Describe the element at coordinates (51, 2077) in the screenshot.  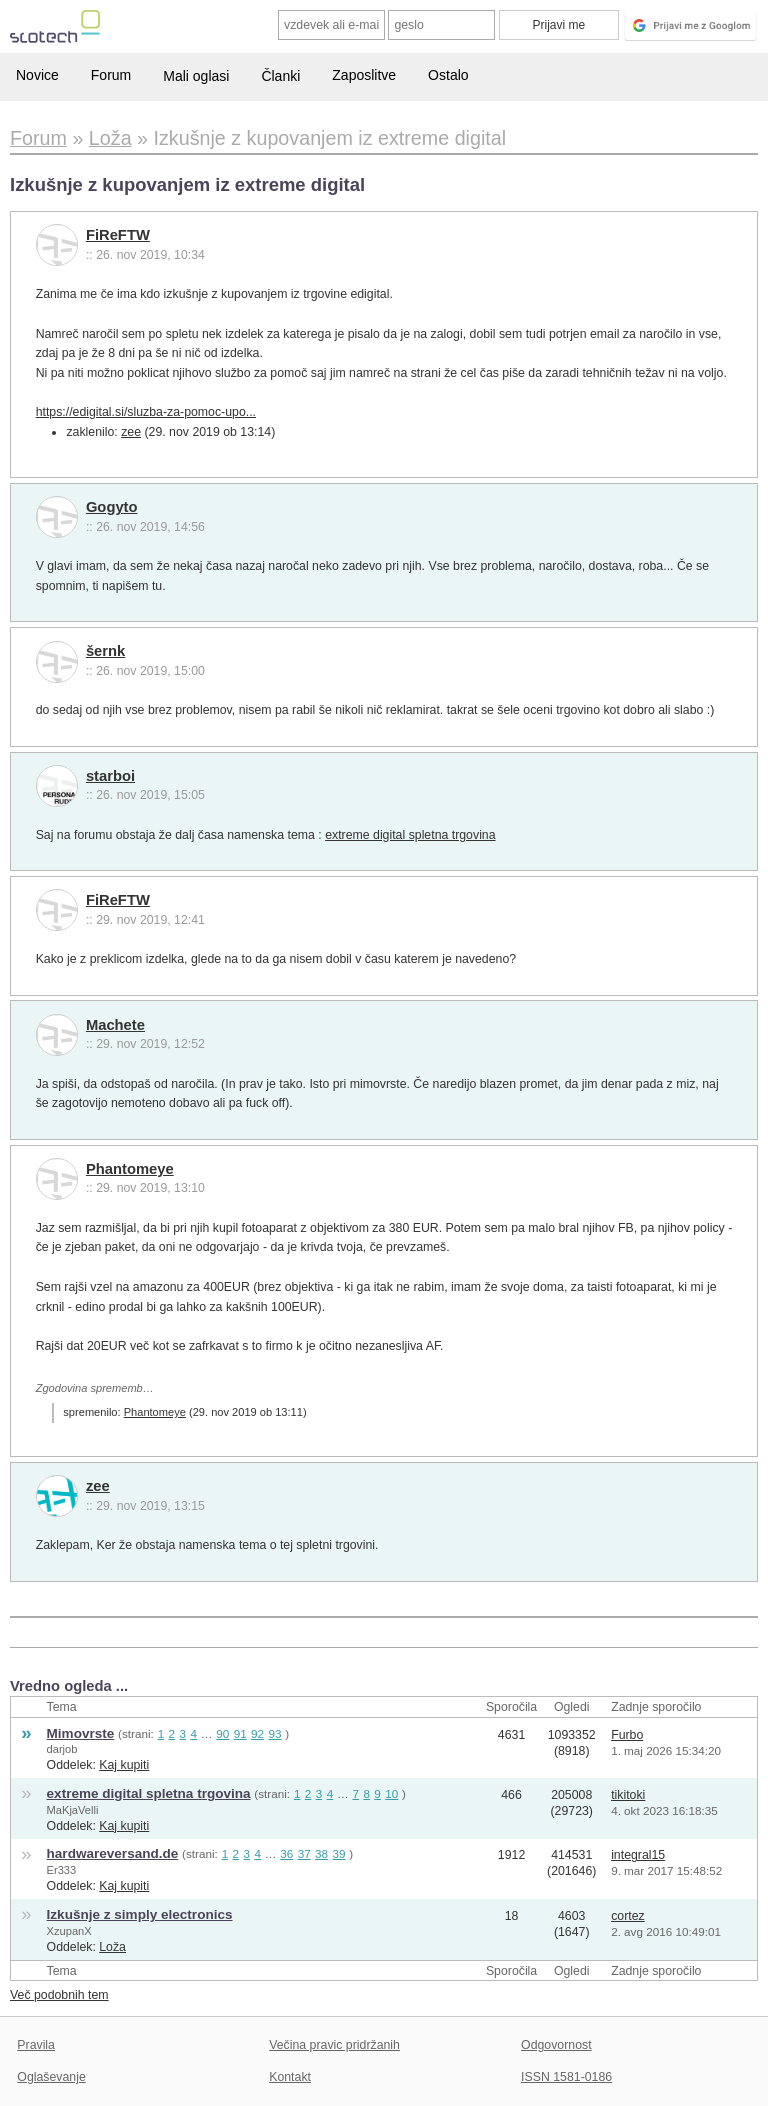
I see `Oglaševanje` at that location.